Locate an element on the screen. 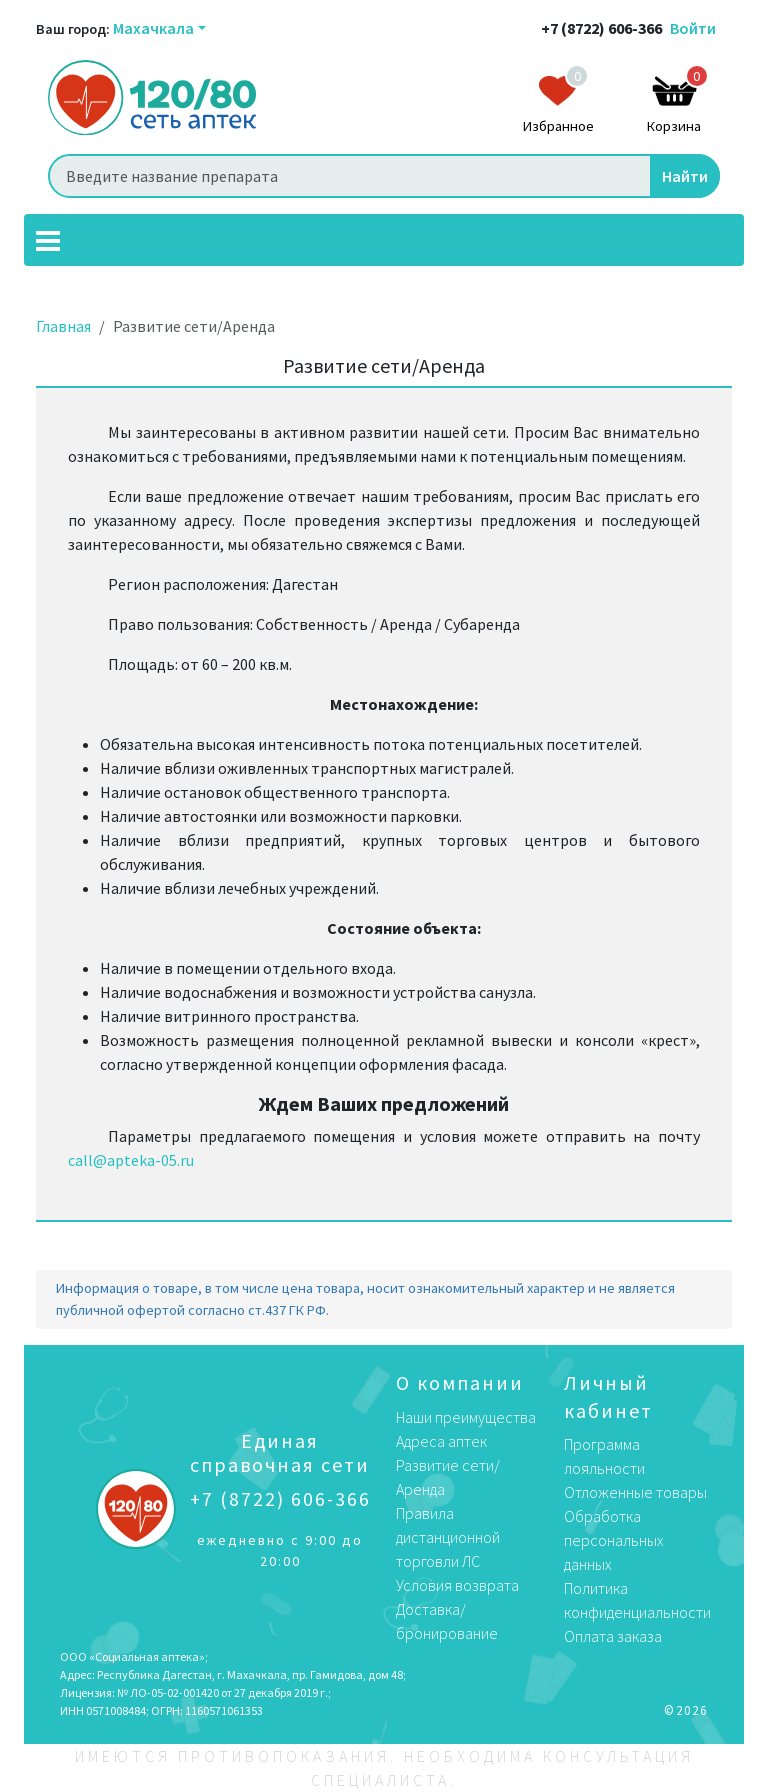  Условия возврата is located at coordinates (457, 1585).